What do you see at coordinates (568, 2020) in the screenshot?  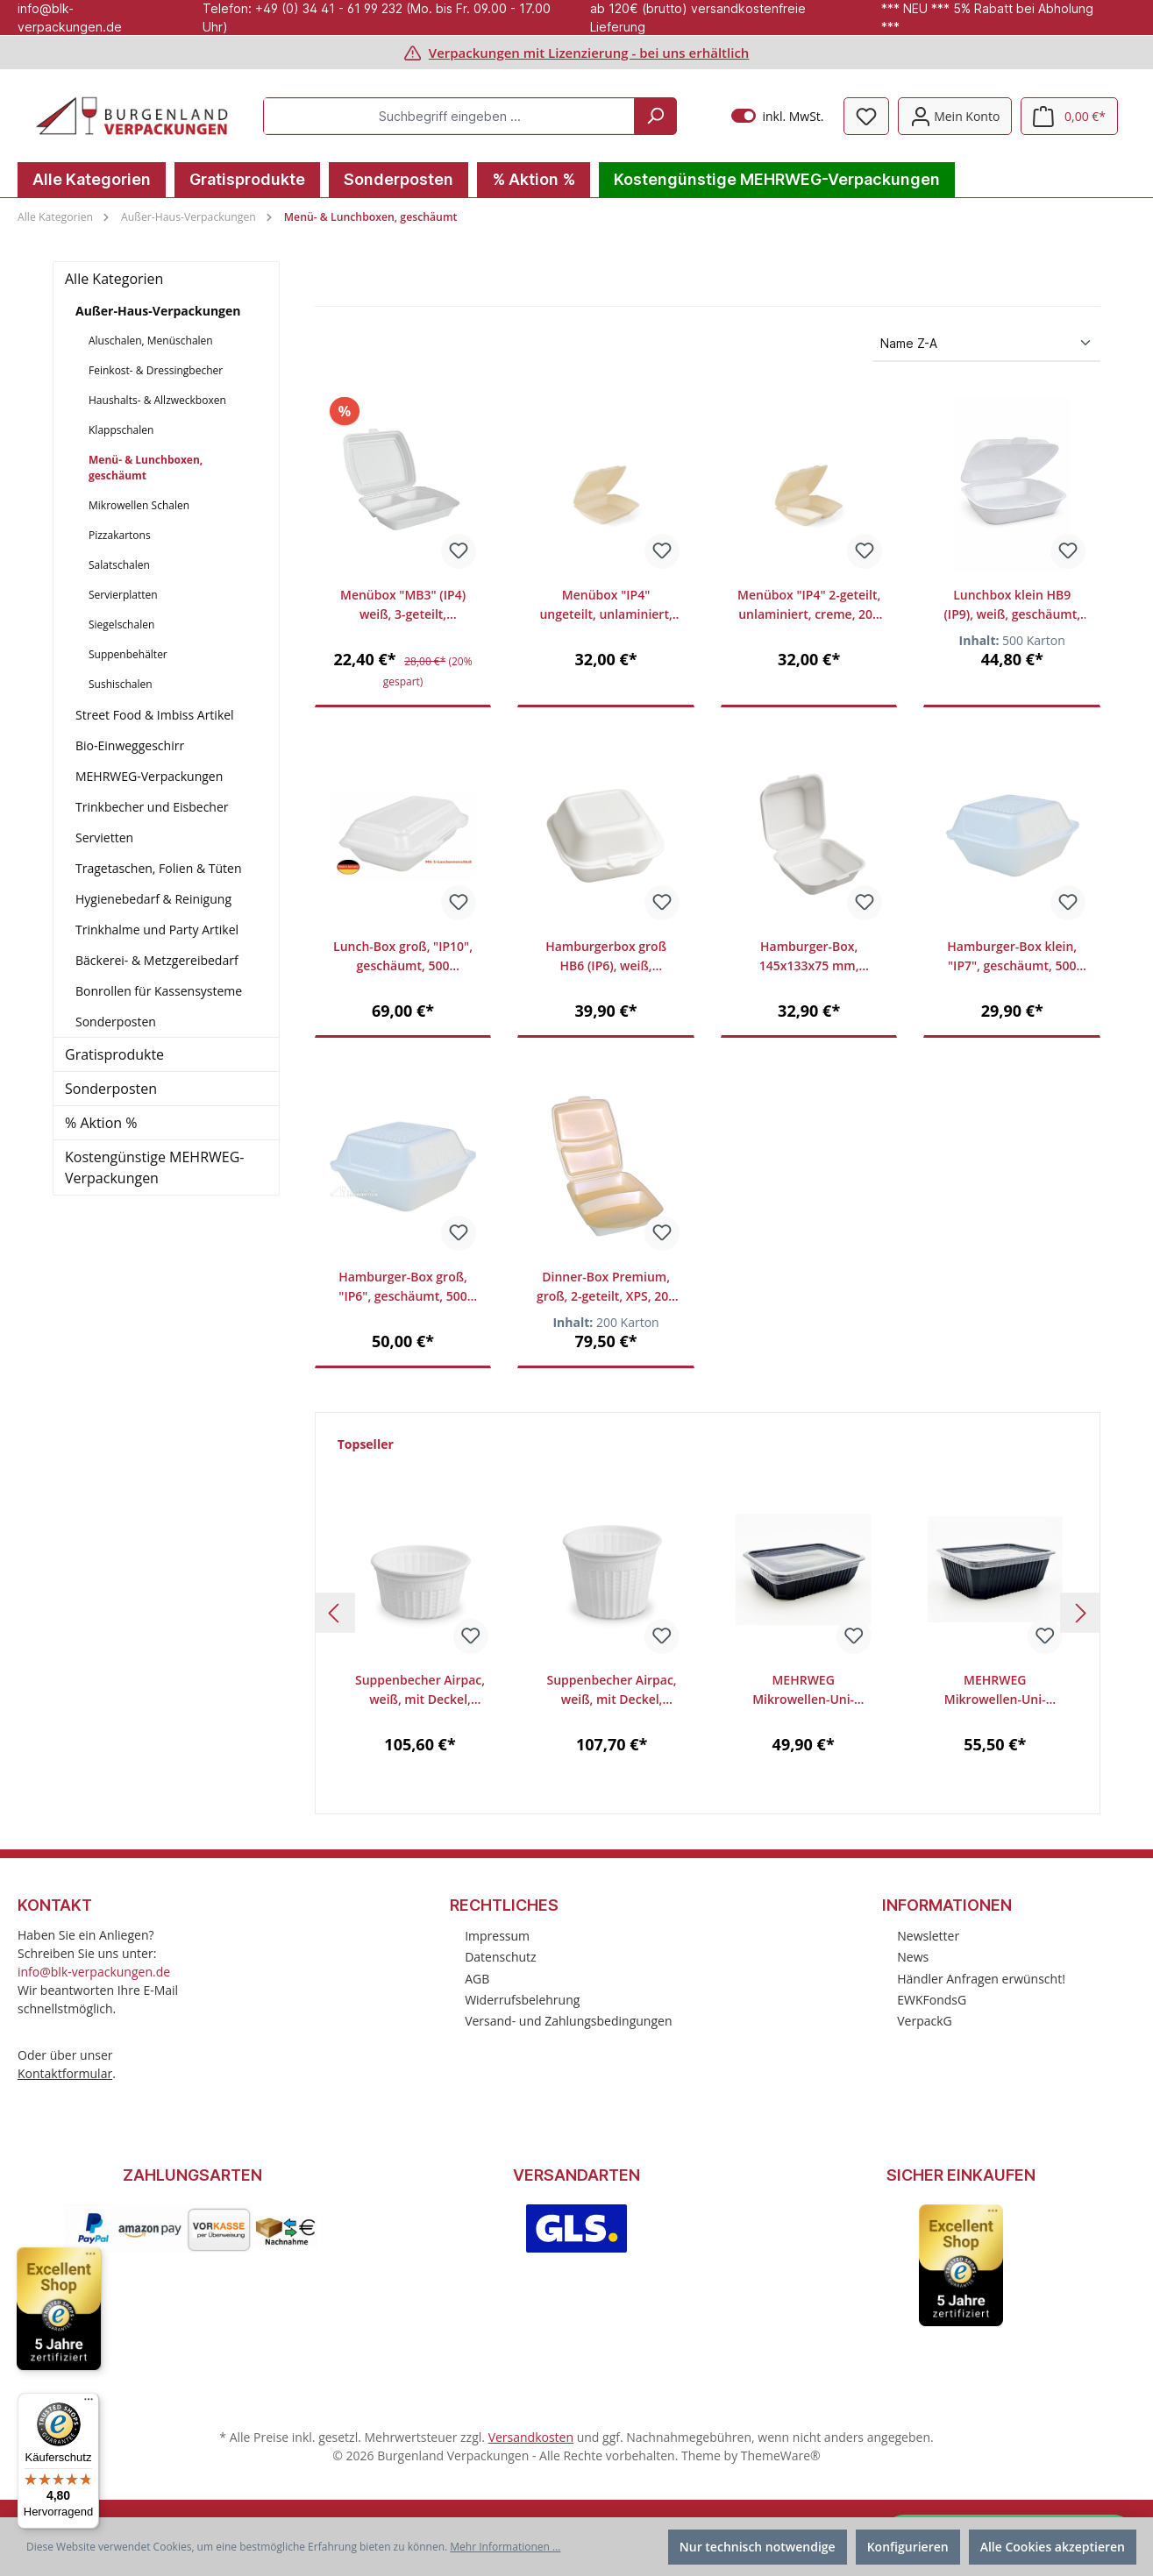 I see `Versand- und Zahlungsbedingungen` at bounding box center [568, 2020].